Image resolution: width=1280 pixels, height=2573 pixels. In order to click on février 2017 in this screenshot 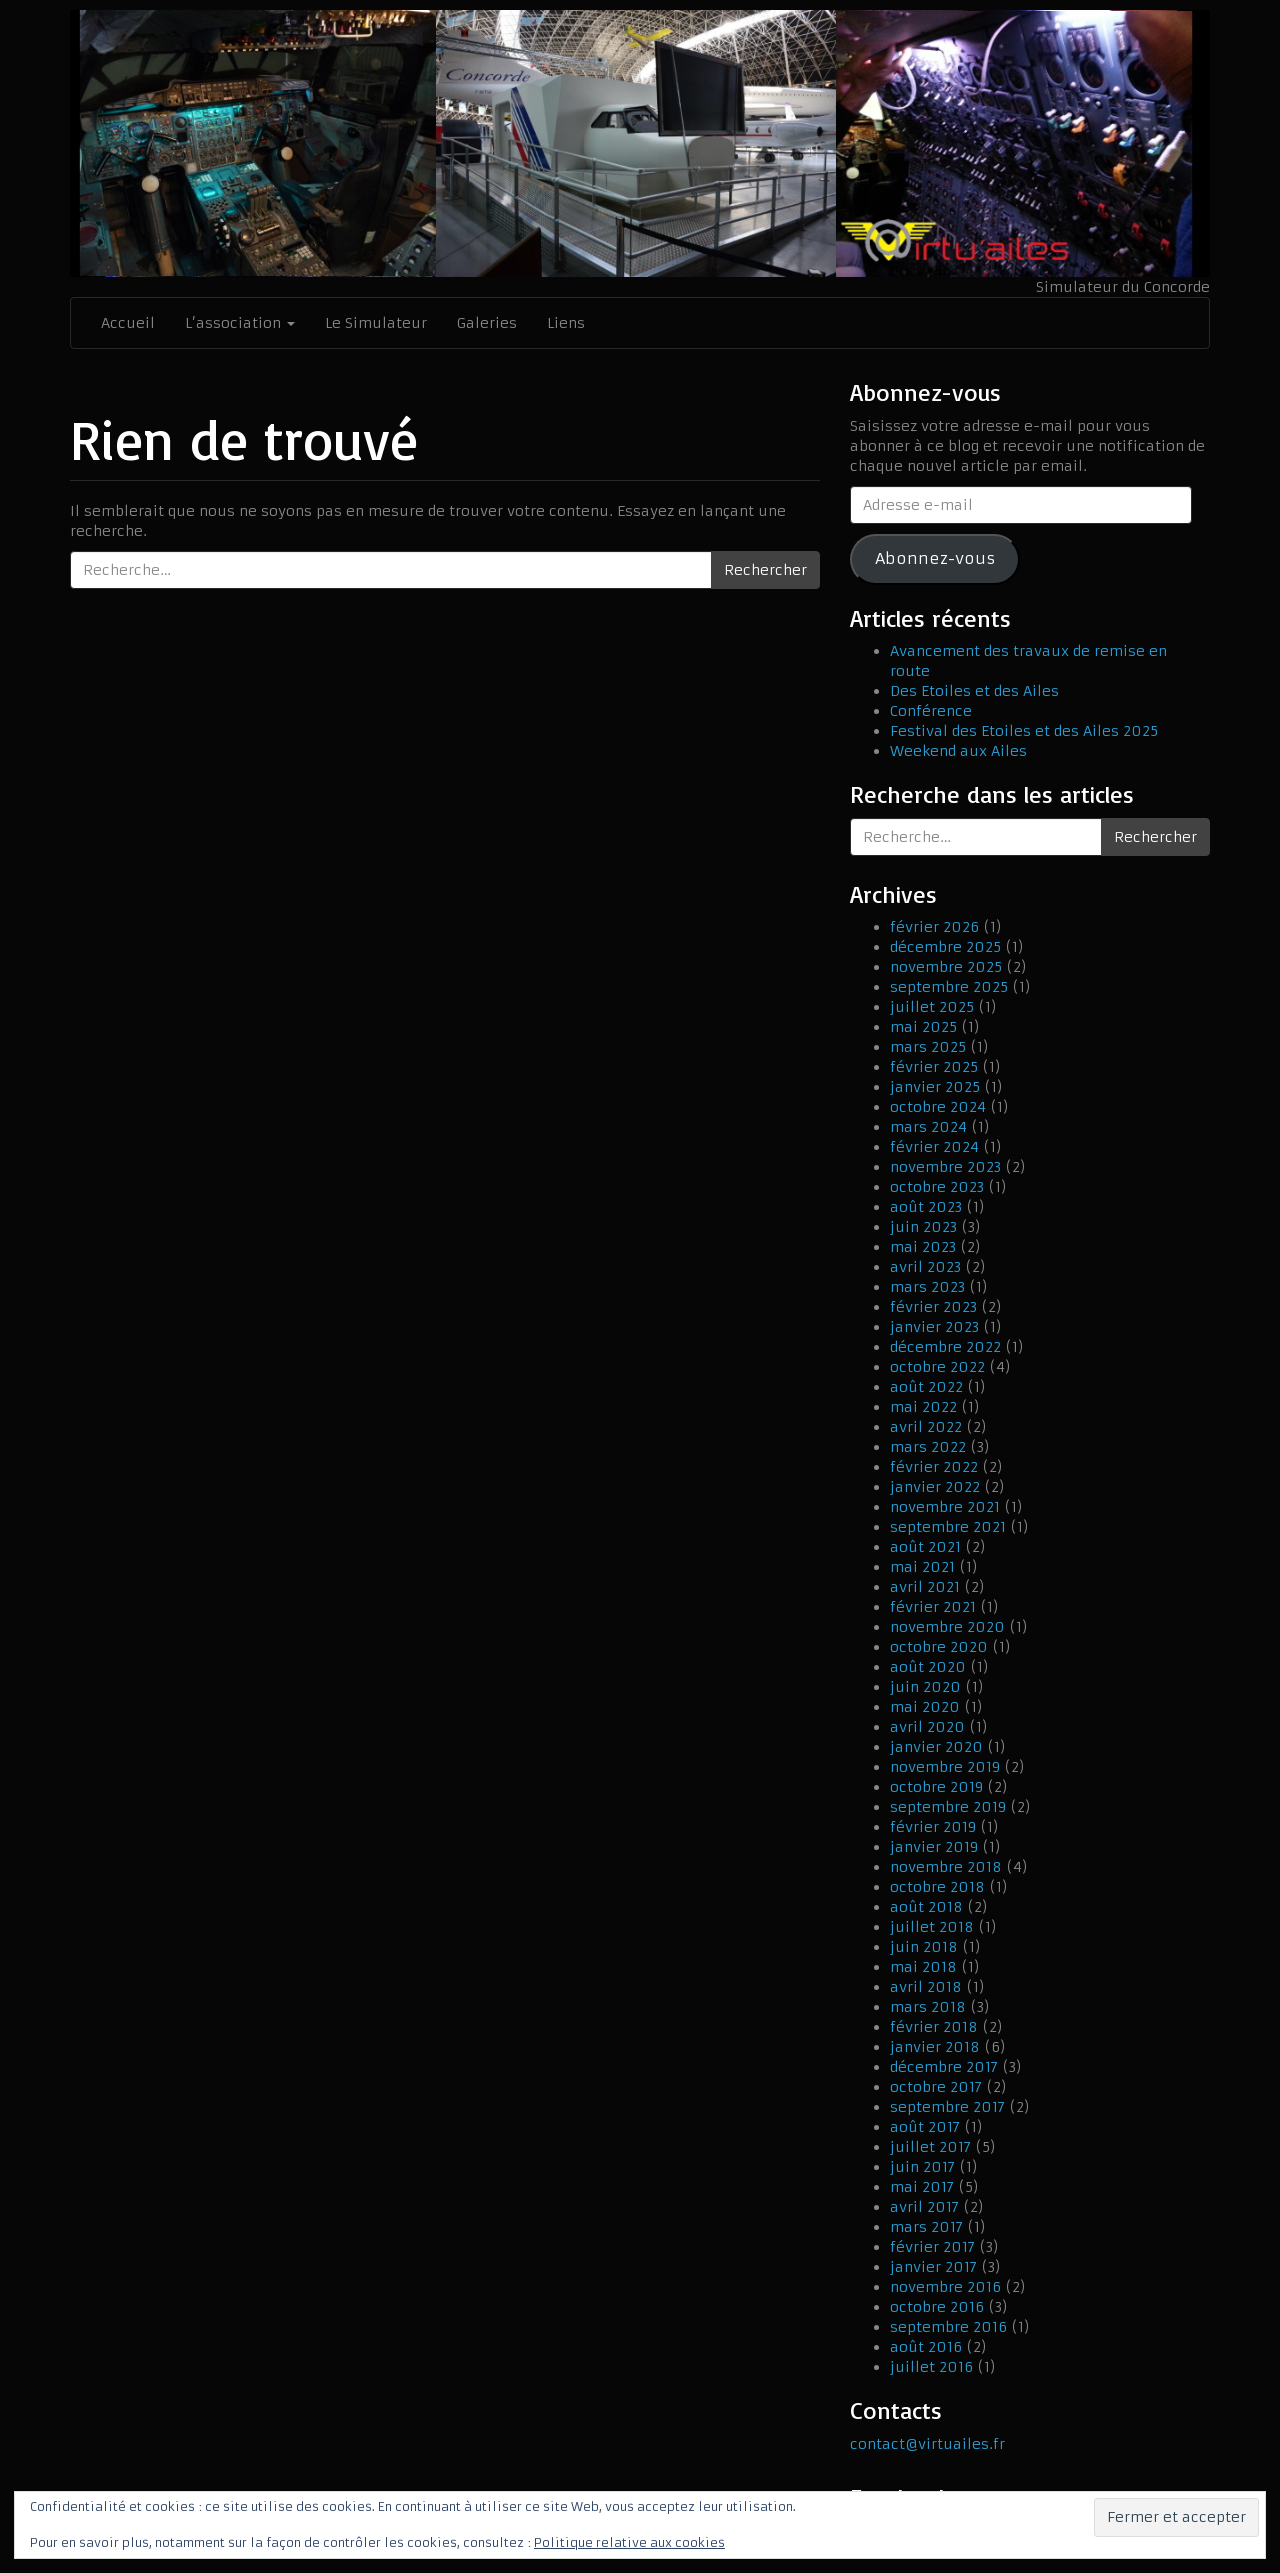, I will do `click(932, 2247)`.